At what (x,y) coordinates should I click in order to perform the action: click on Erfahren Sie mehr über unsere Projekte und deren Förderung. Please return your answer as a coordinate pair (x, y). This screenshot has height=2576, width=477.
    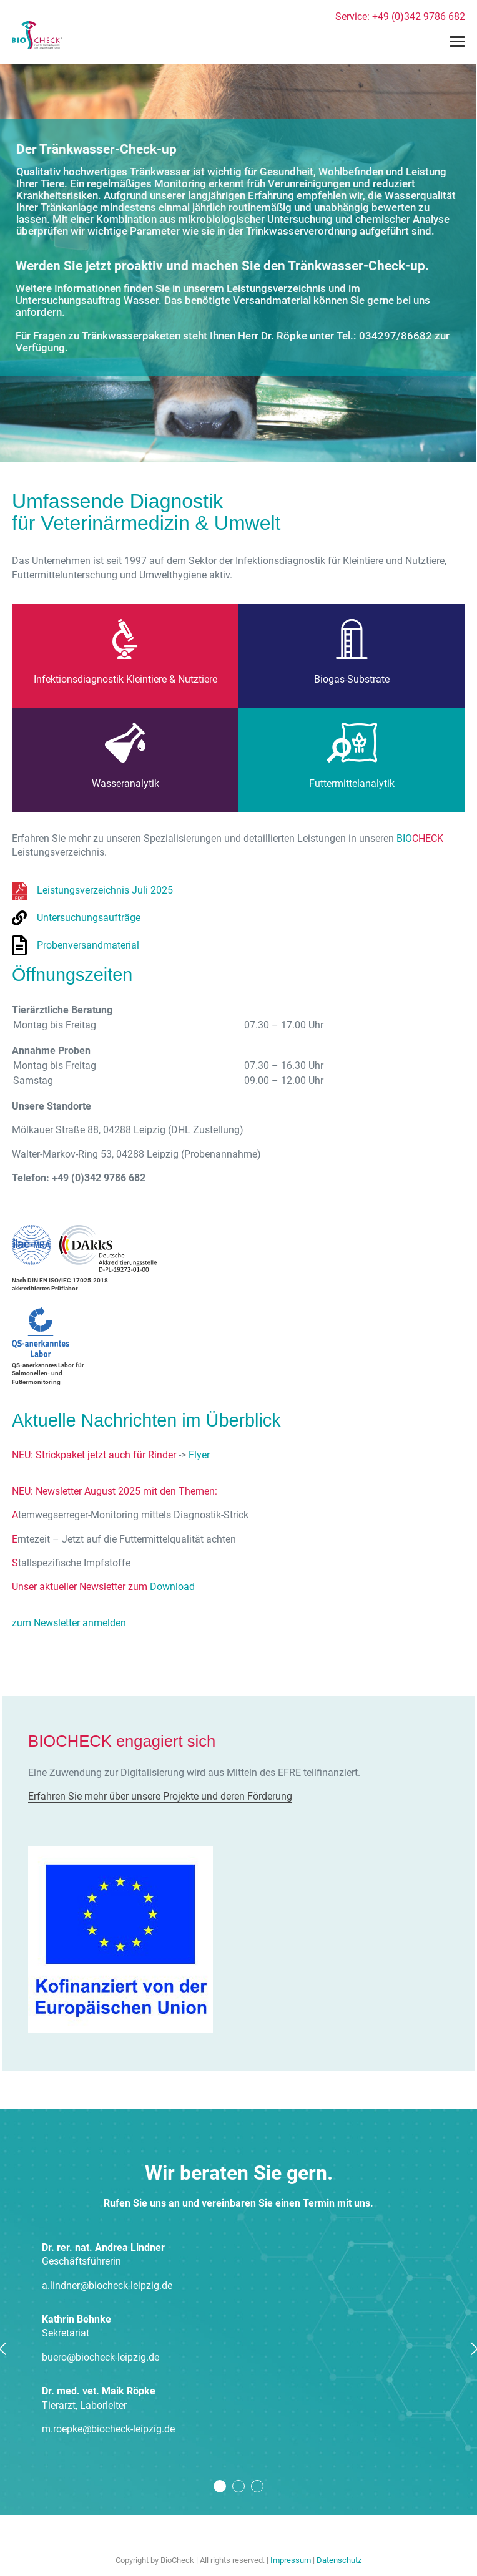
    Looking at the image, I should click on (160, 1796).